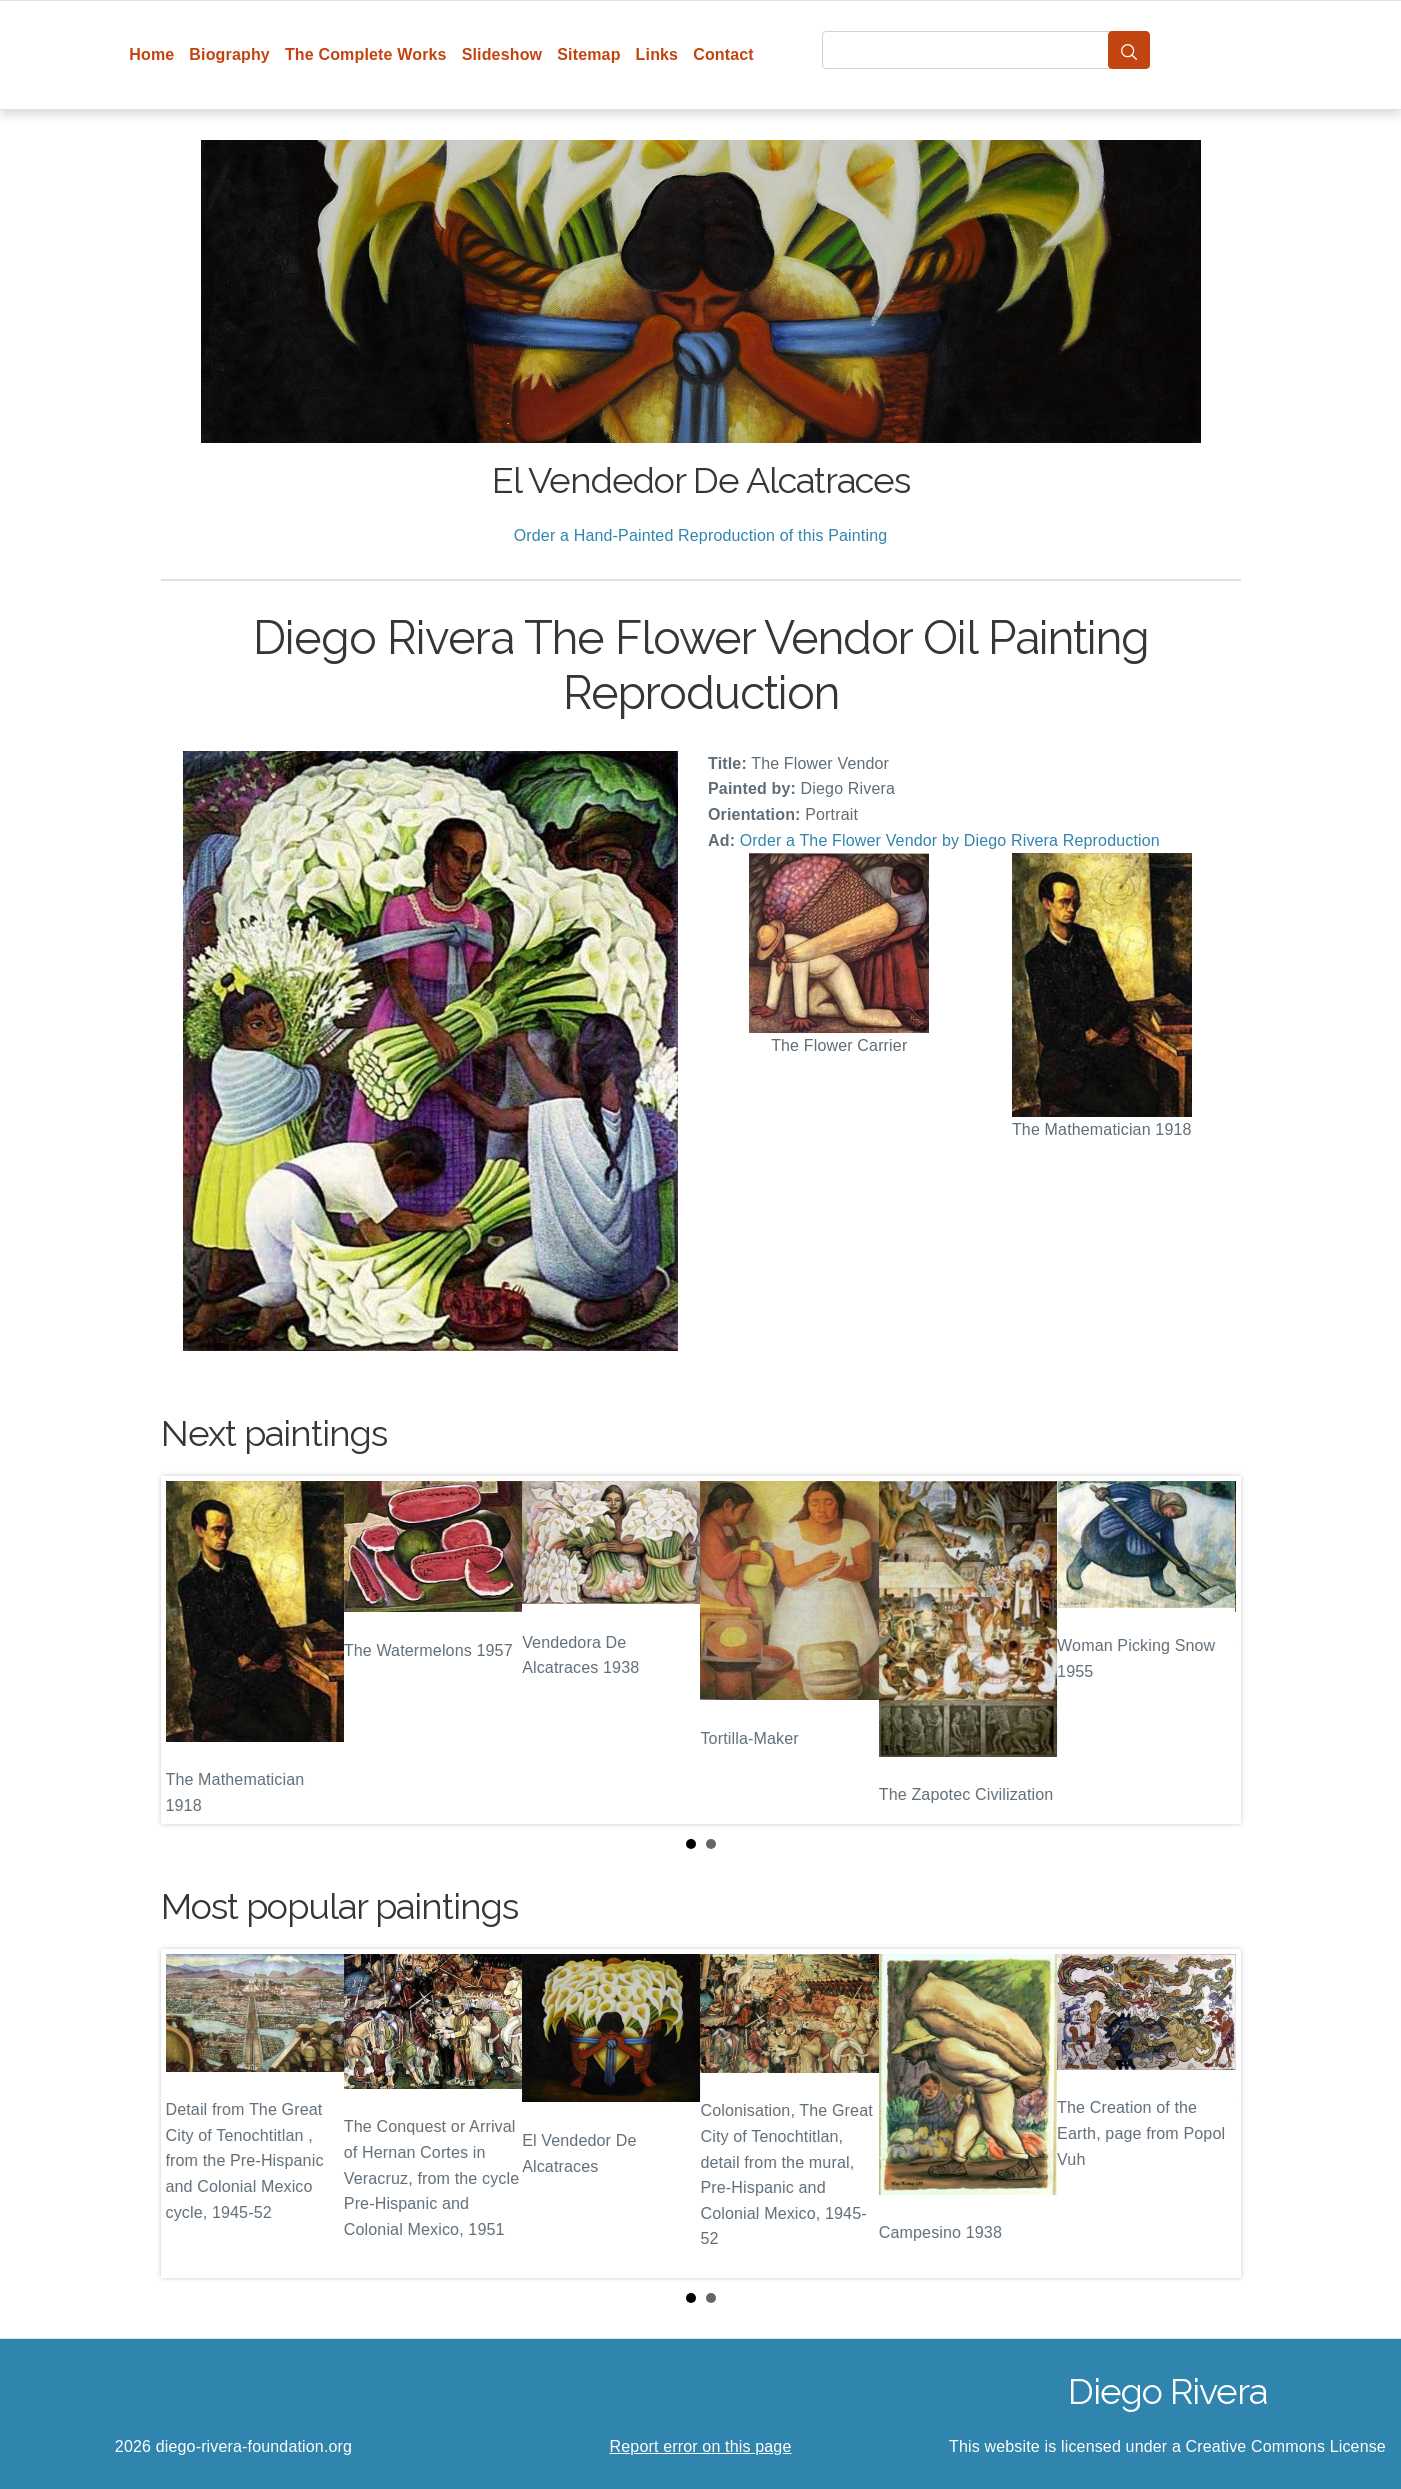  What do you see at coordinates (151, 54) in the screenshot?
I see `Home` at bounding box center [151, 54].